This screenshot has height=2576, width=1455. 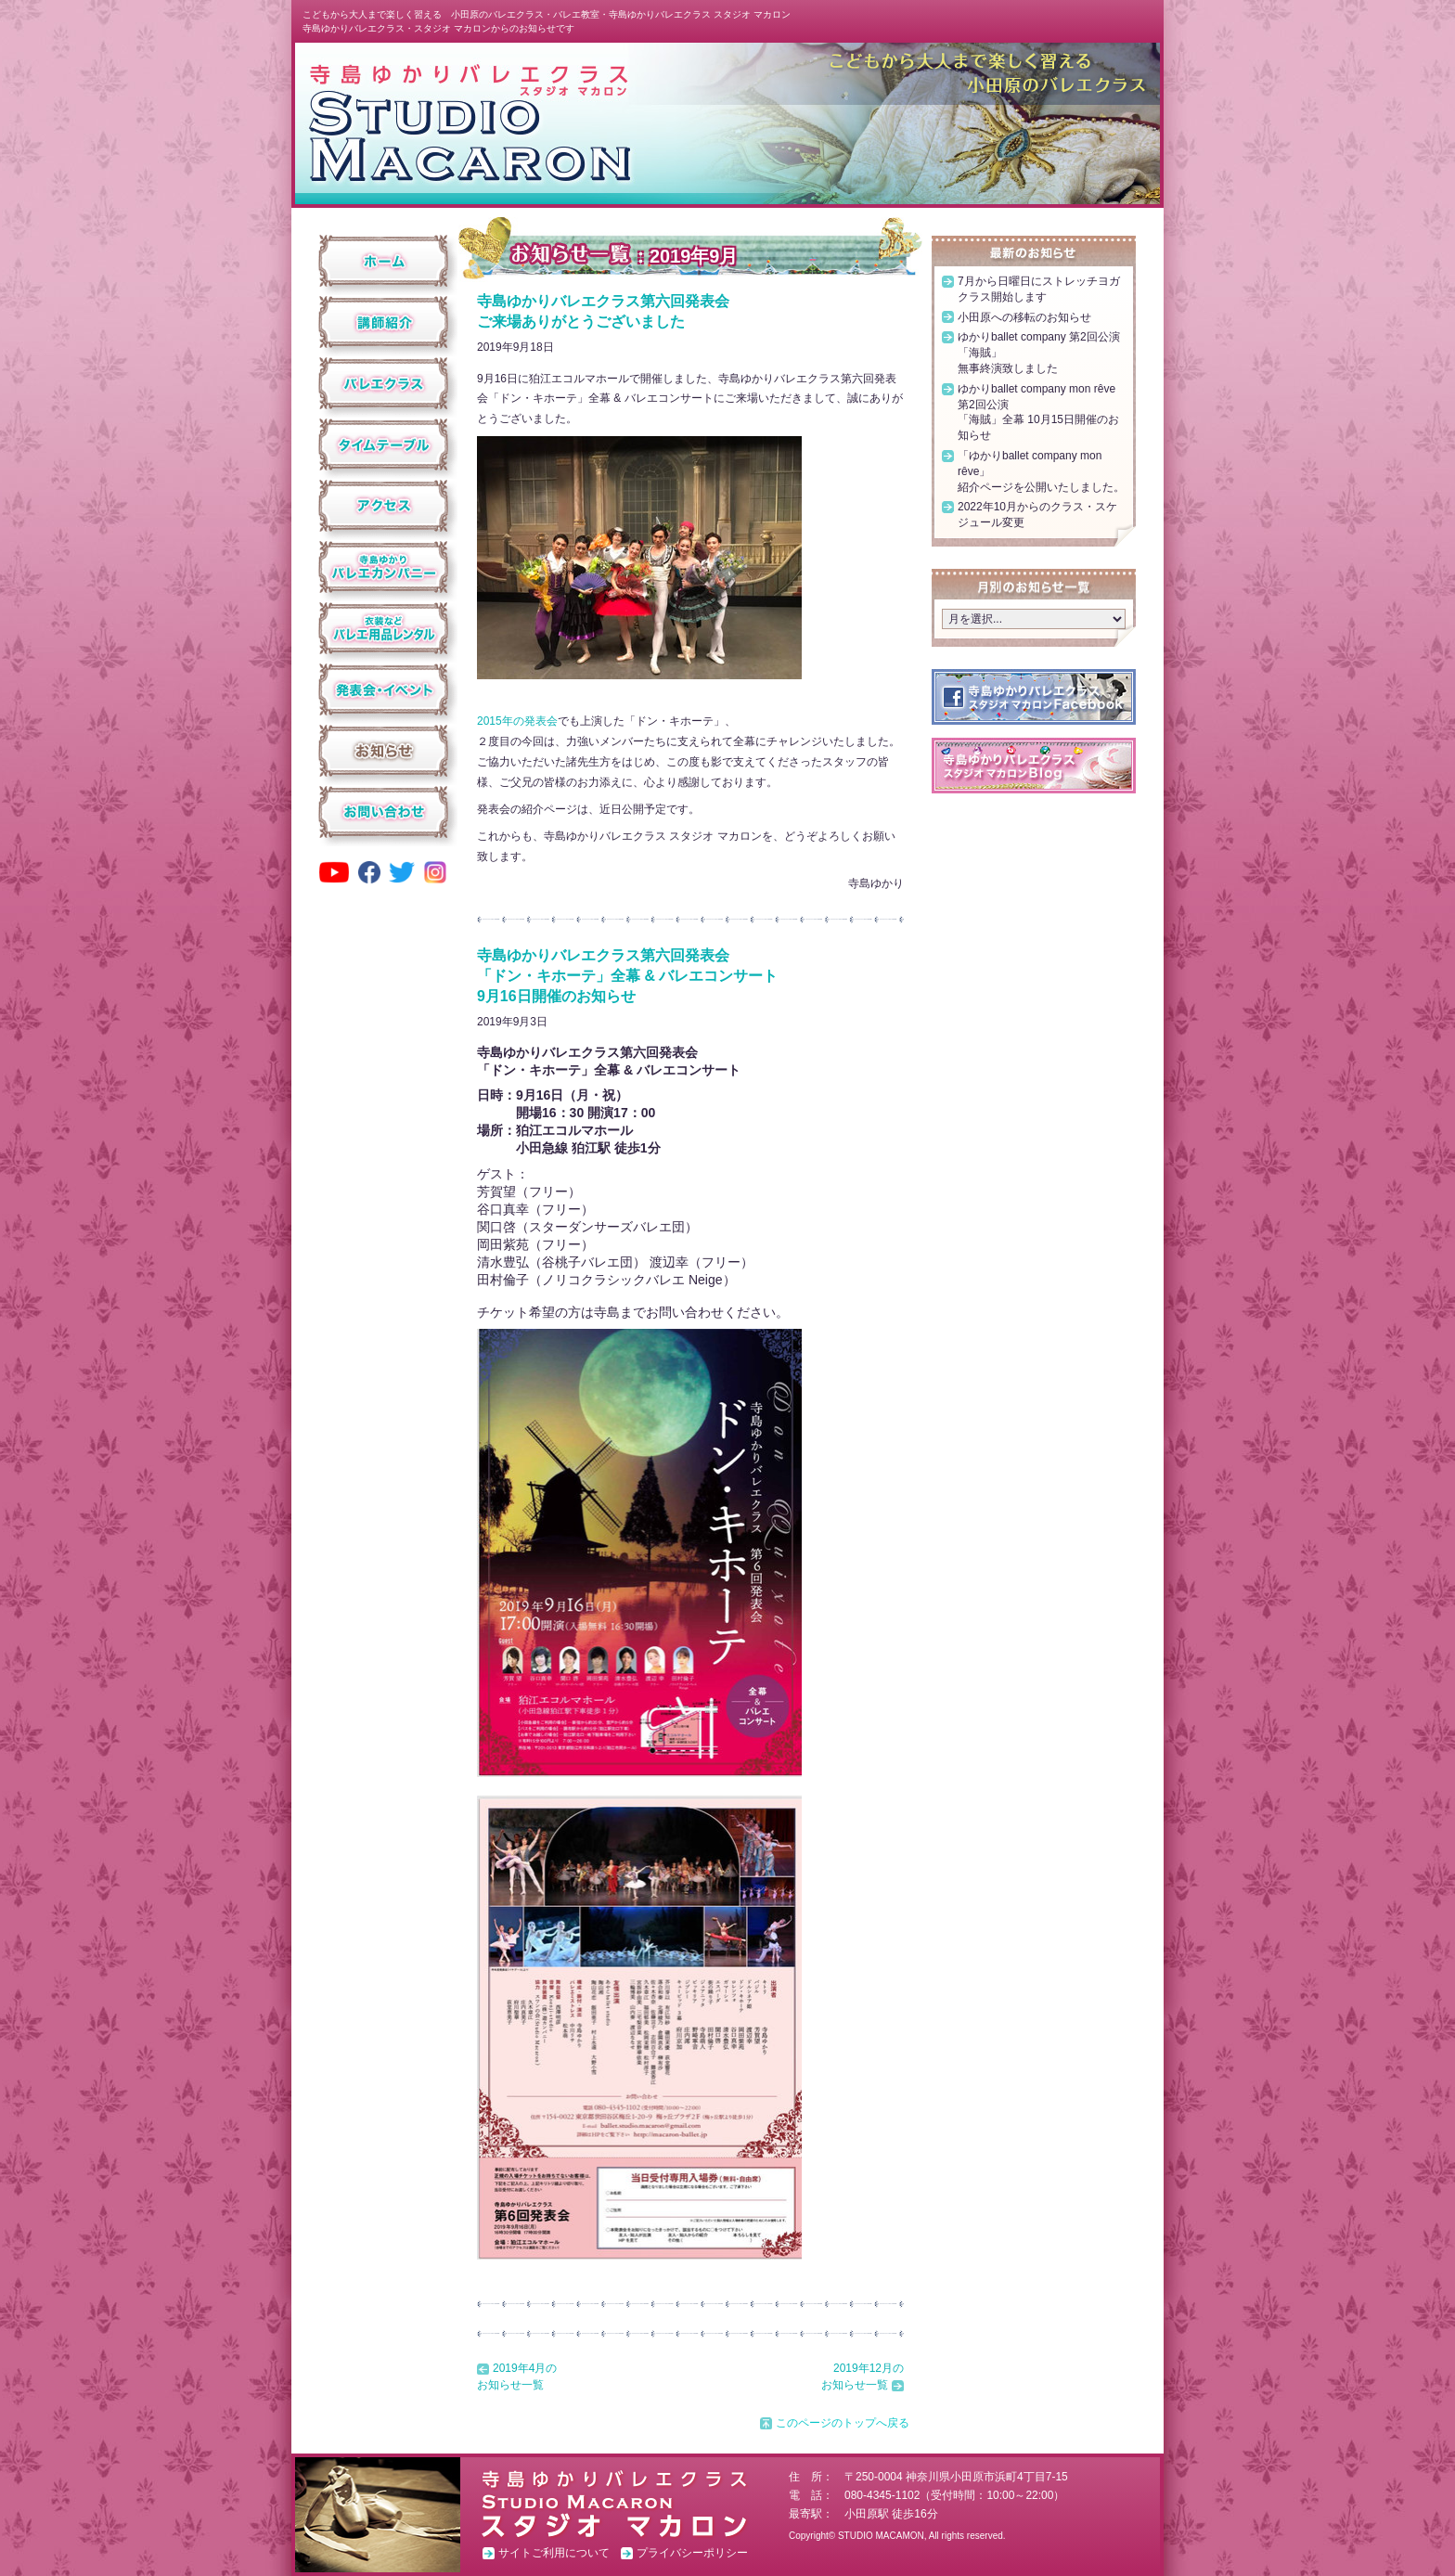 I want to click on スタジオ マカロン ホーム, so click(x=469, y=122).